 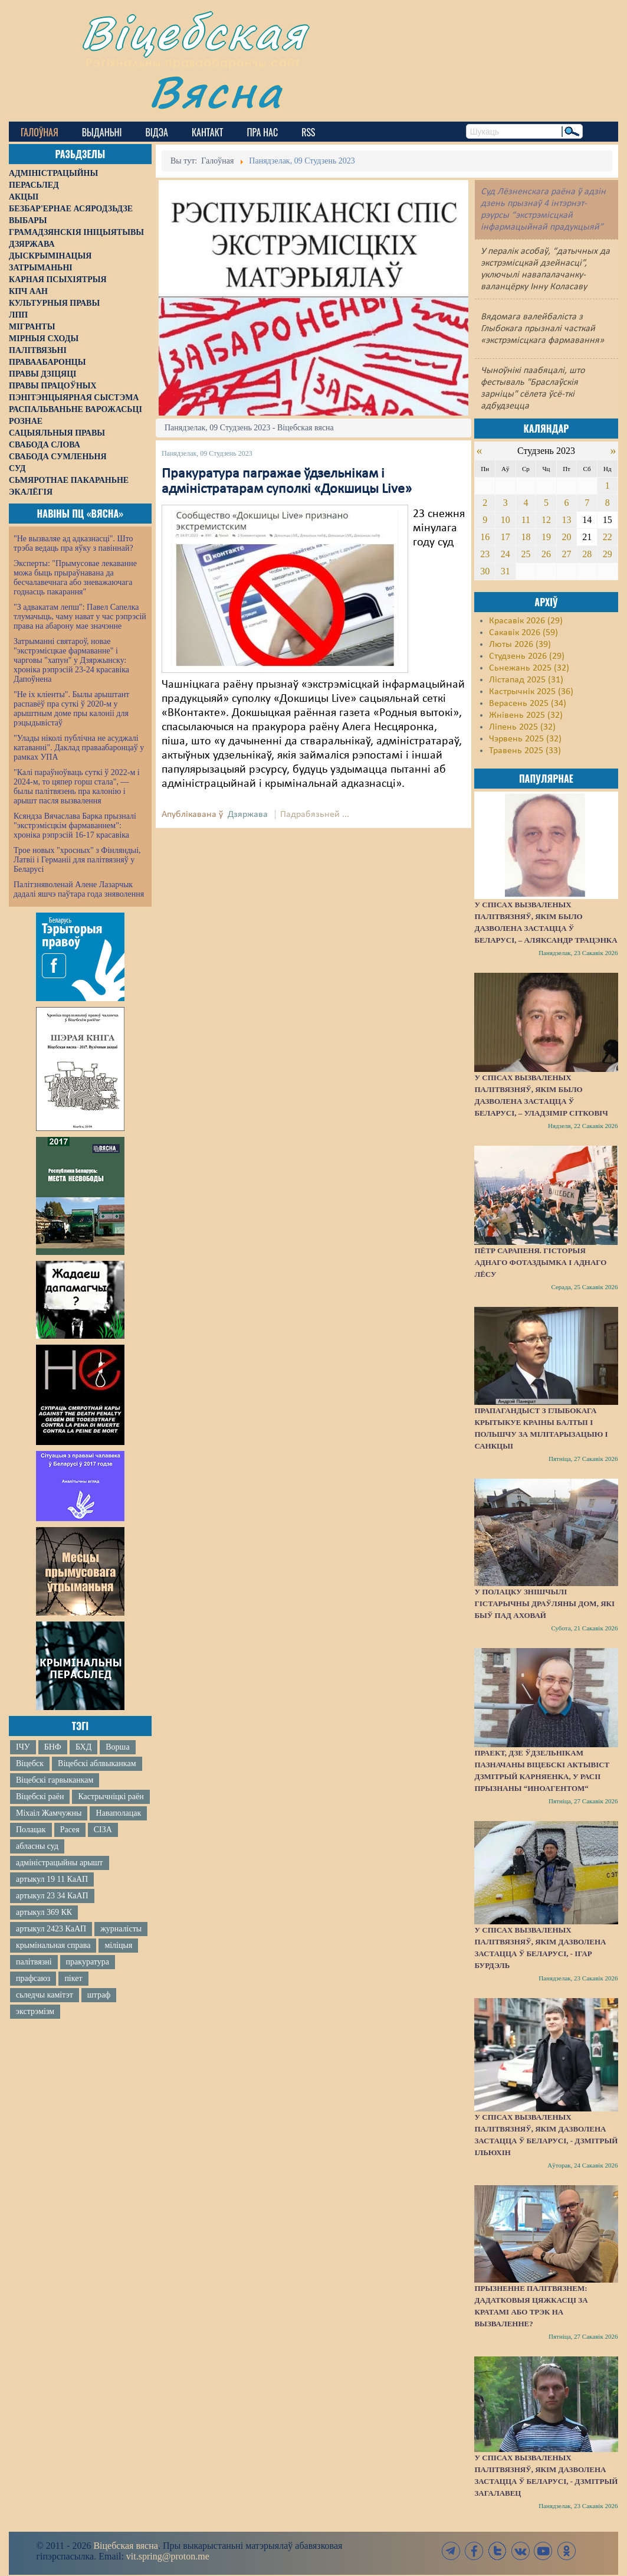 I want to click on 17, so click(x=505, y=537).